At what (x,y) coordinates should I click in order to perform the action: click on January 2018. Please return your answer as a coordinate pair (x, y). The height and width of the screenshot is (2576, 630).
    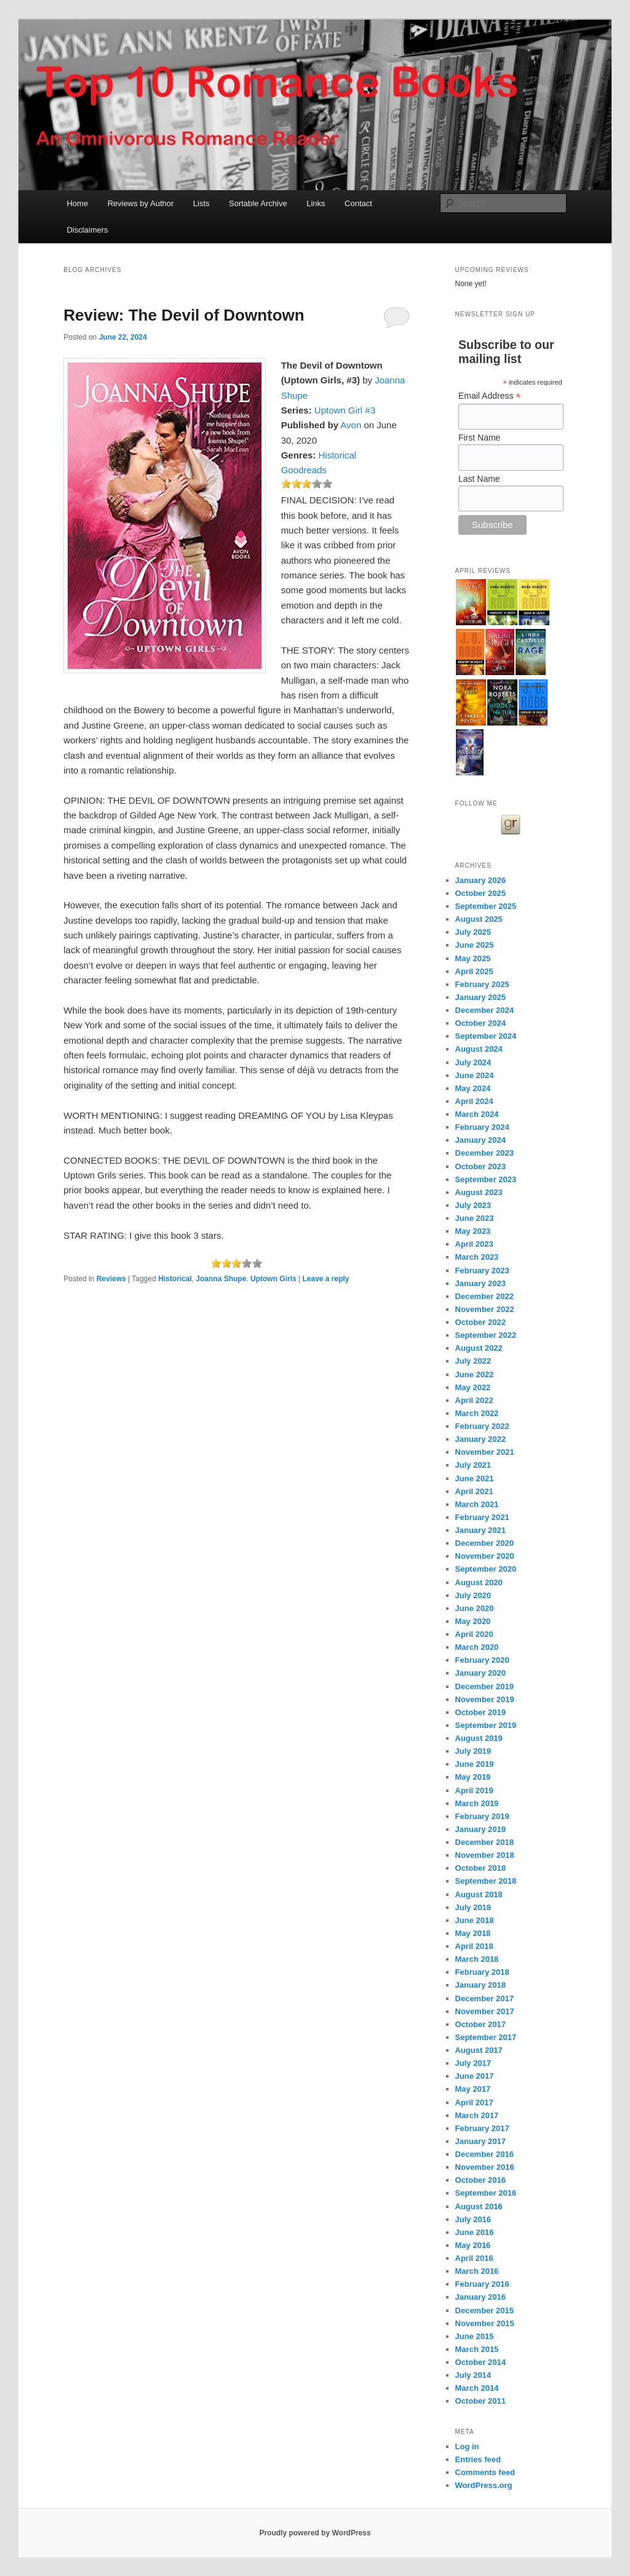
    Looking at the image, I should click on (480, 1985).